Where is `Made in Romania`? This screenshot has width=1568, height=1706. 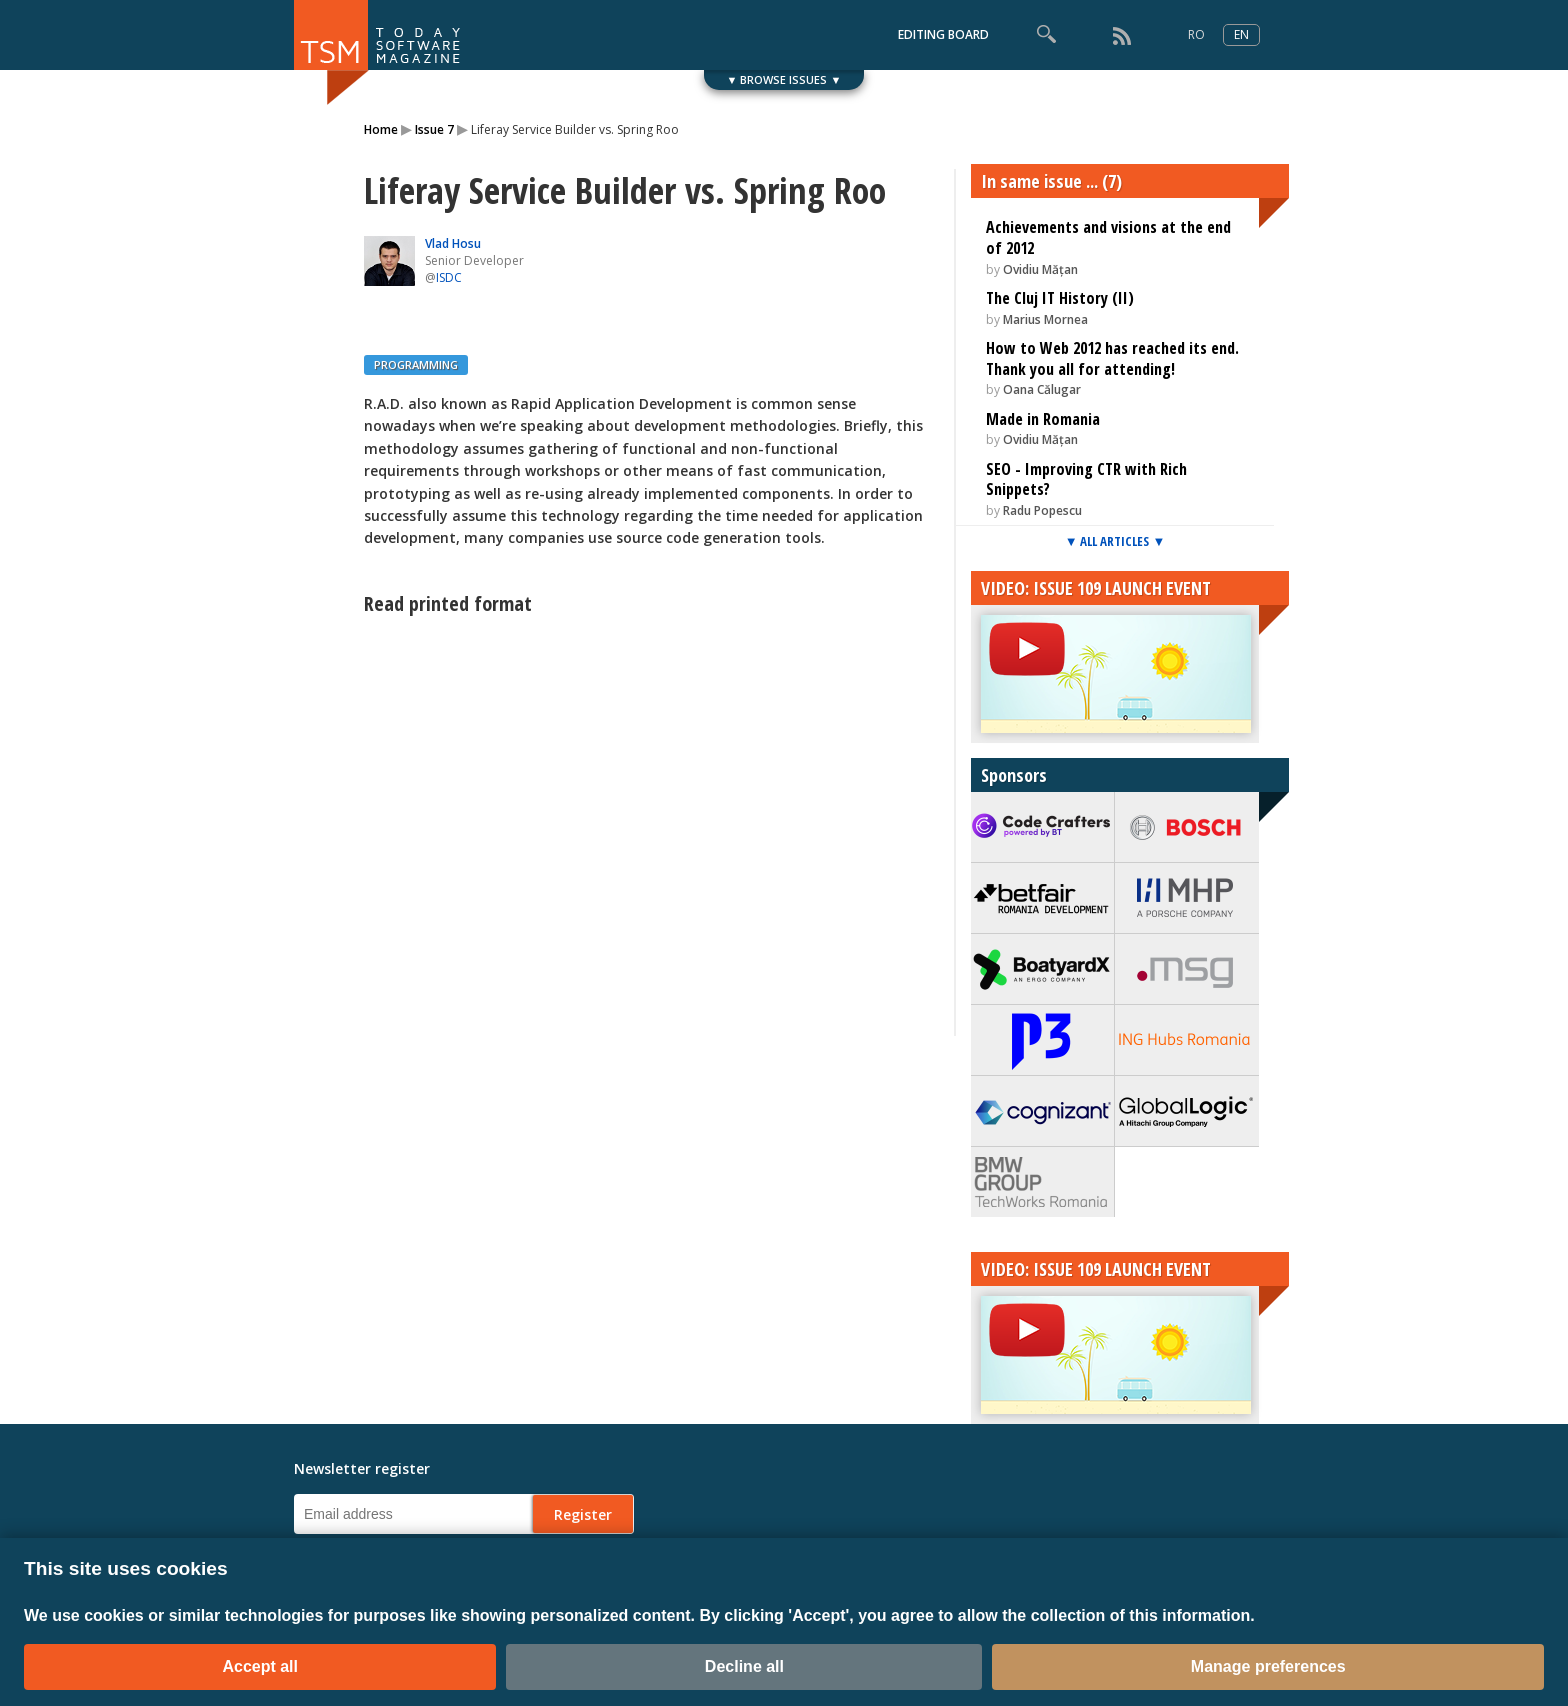
Made in Romania is located at coordinates (1043, 419).